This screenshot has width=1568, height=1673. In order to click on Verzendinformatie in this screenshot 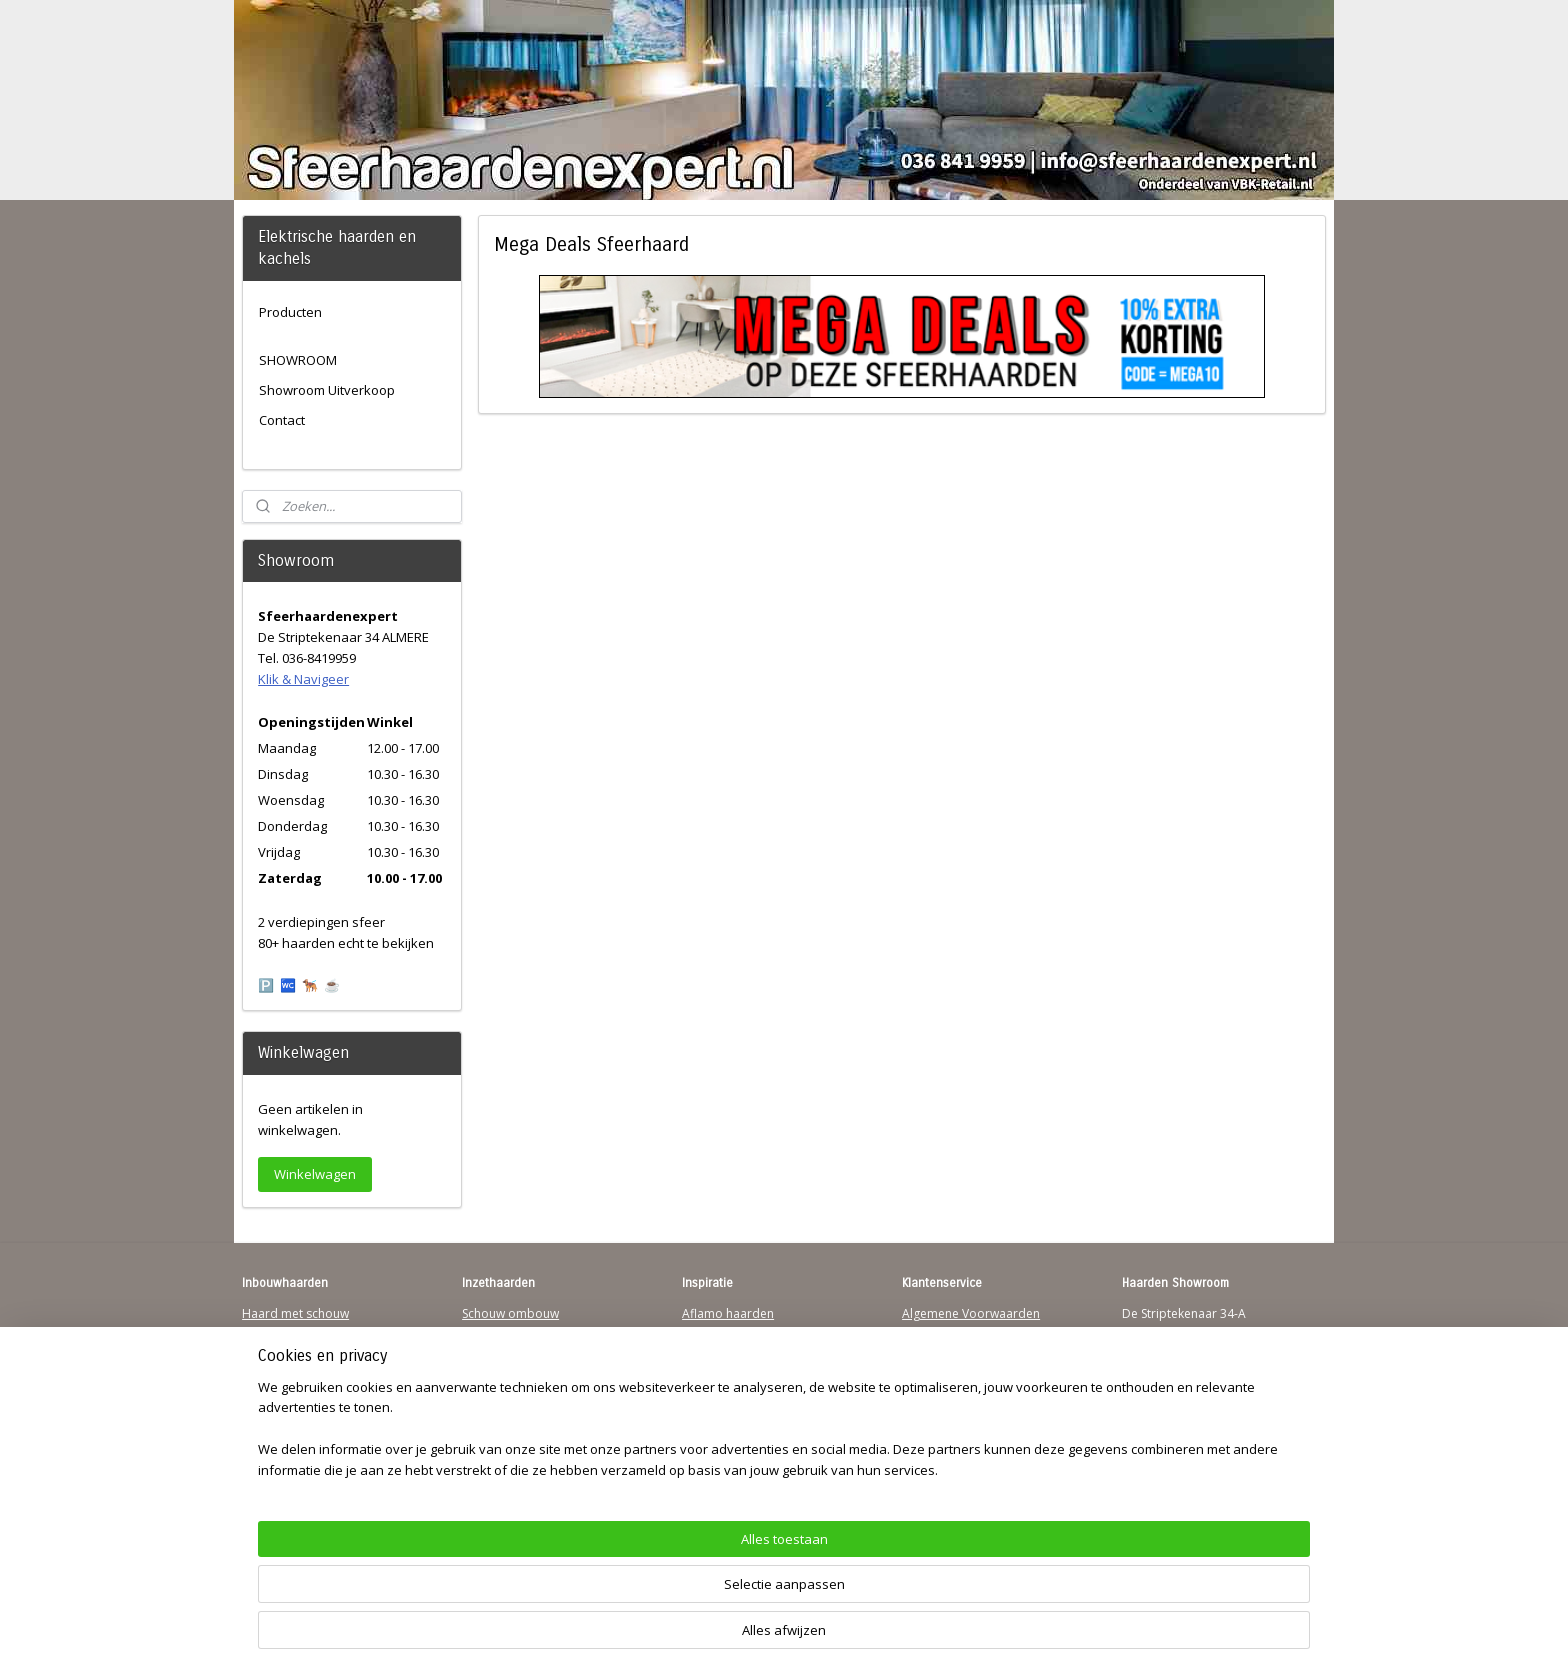, I will do `click(955, 1332)`.